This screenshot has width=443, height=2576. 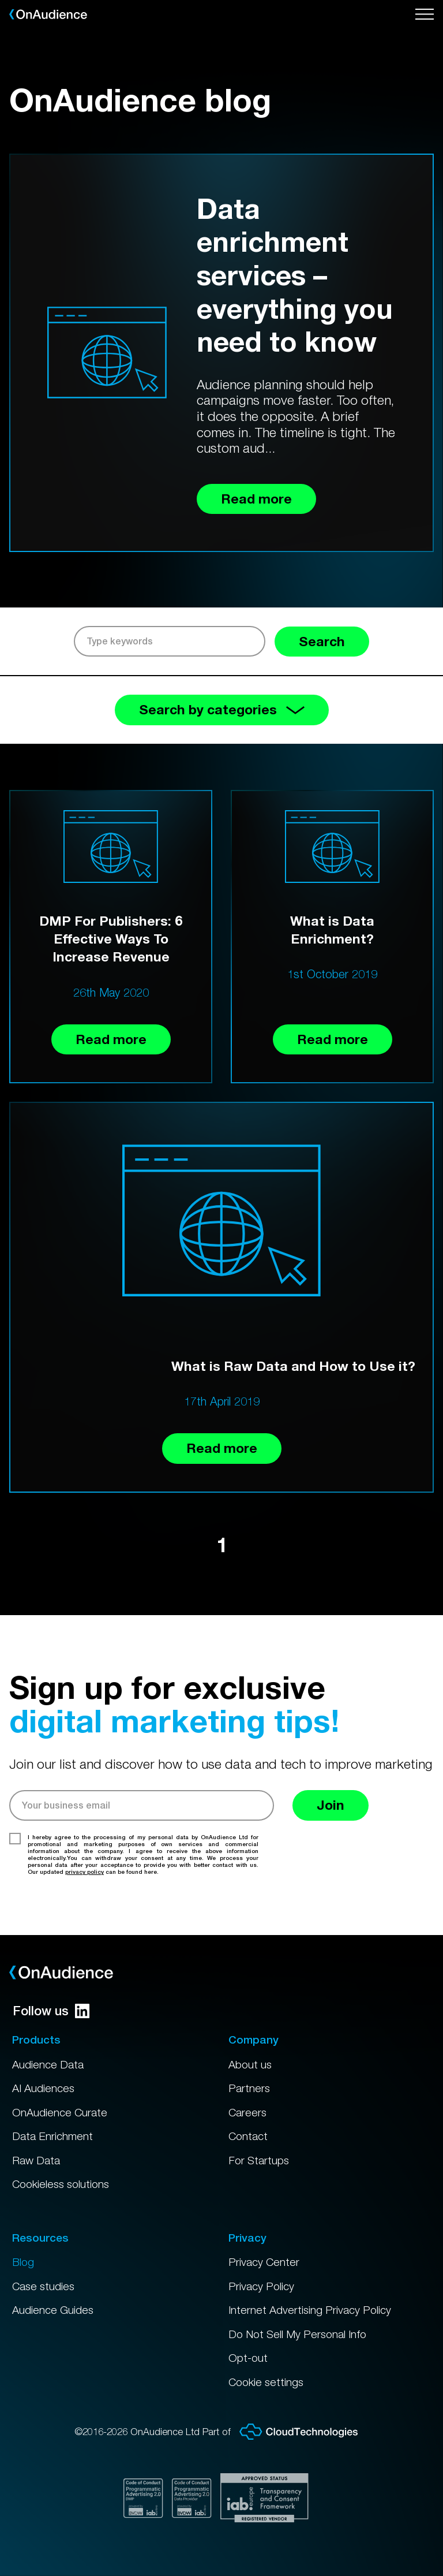 What do you see at coordinates (43, 2286) in the screenshot?
I see `Case studies` at bounding box center [43, 2286].